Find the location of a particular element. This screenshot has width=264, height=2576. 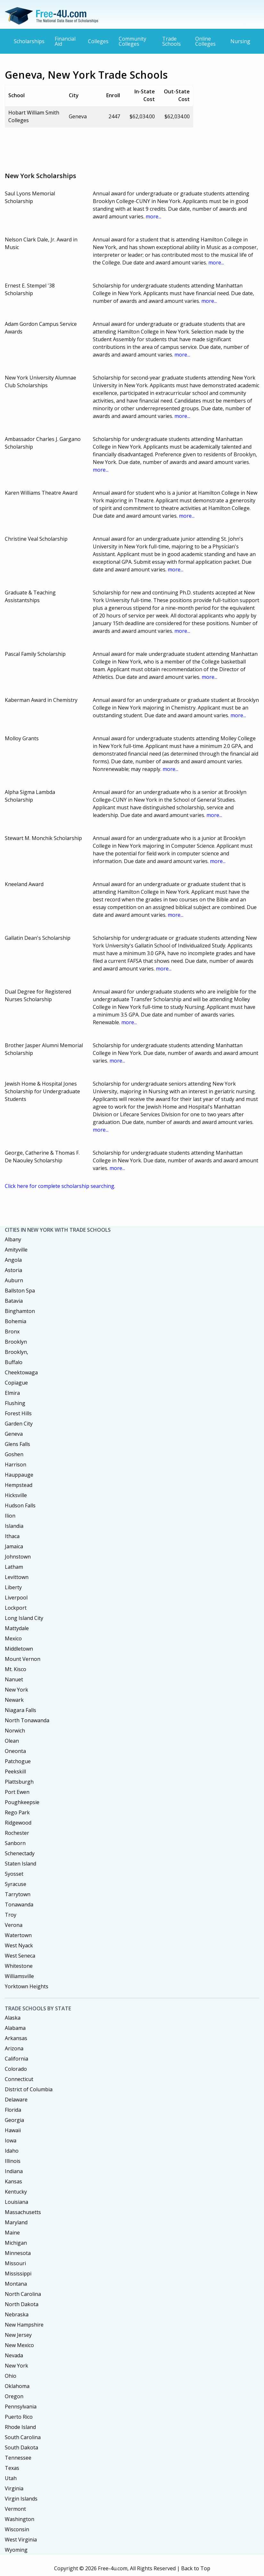

Newark is located at coordinates (14, 1699).